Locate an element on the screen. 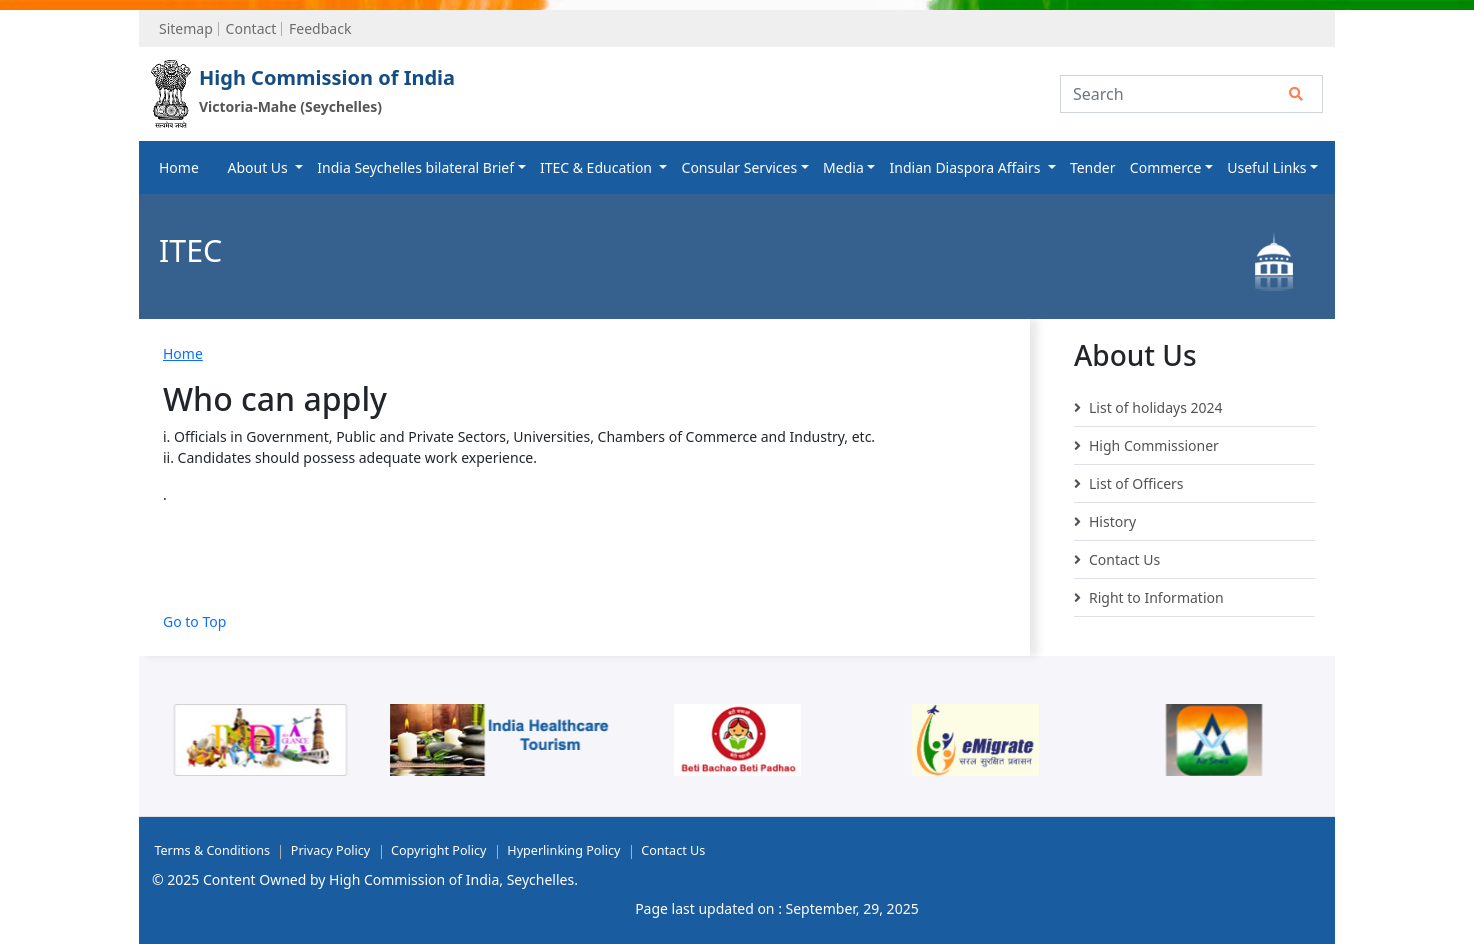 The height and width of the screenshot is (944, 1474). [Search] is located at coordinates (1191, 94).